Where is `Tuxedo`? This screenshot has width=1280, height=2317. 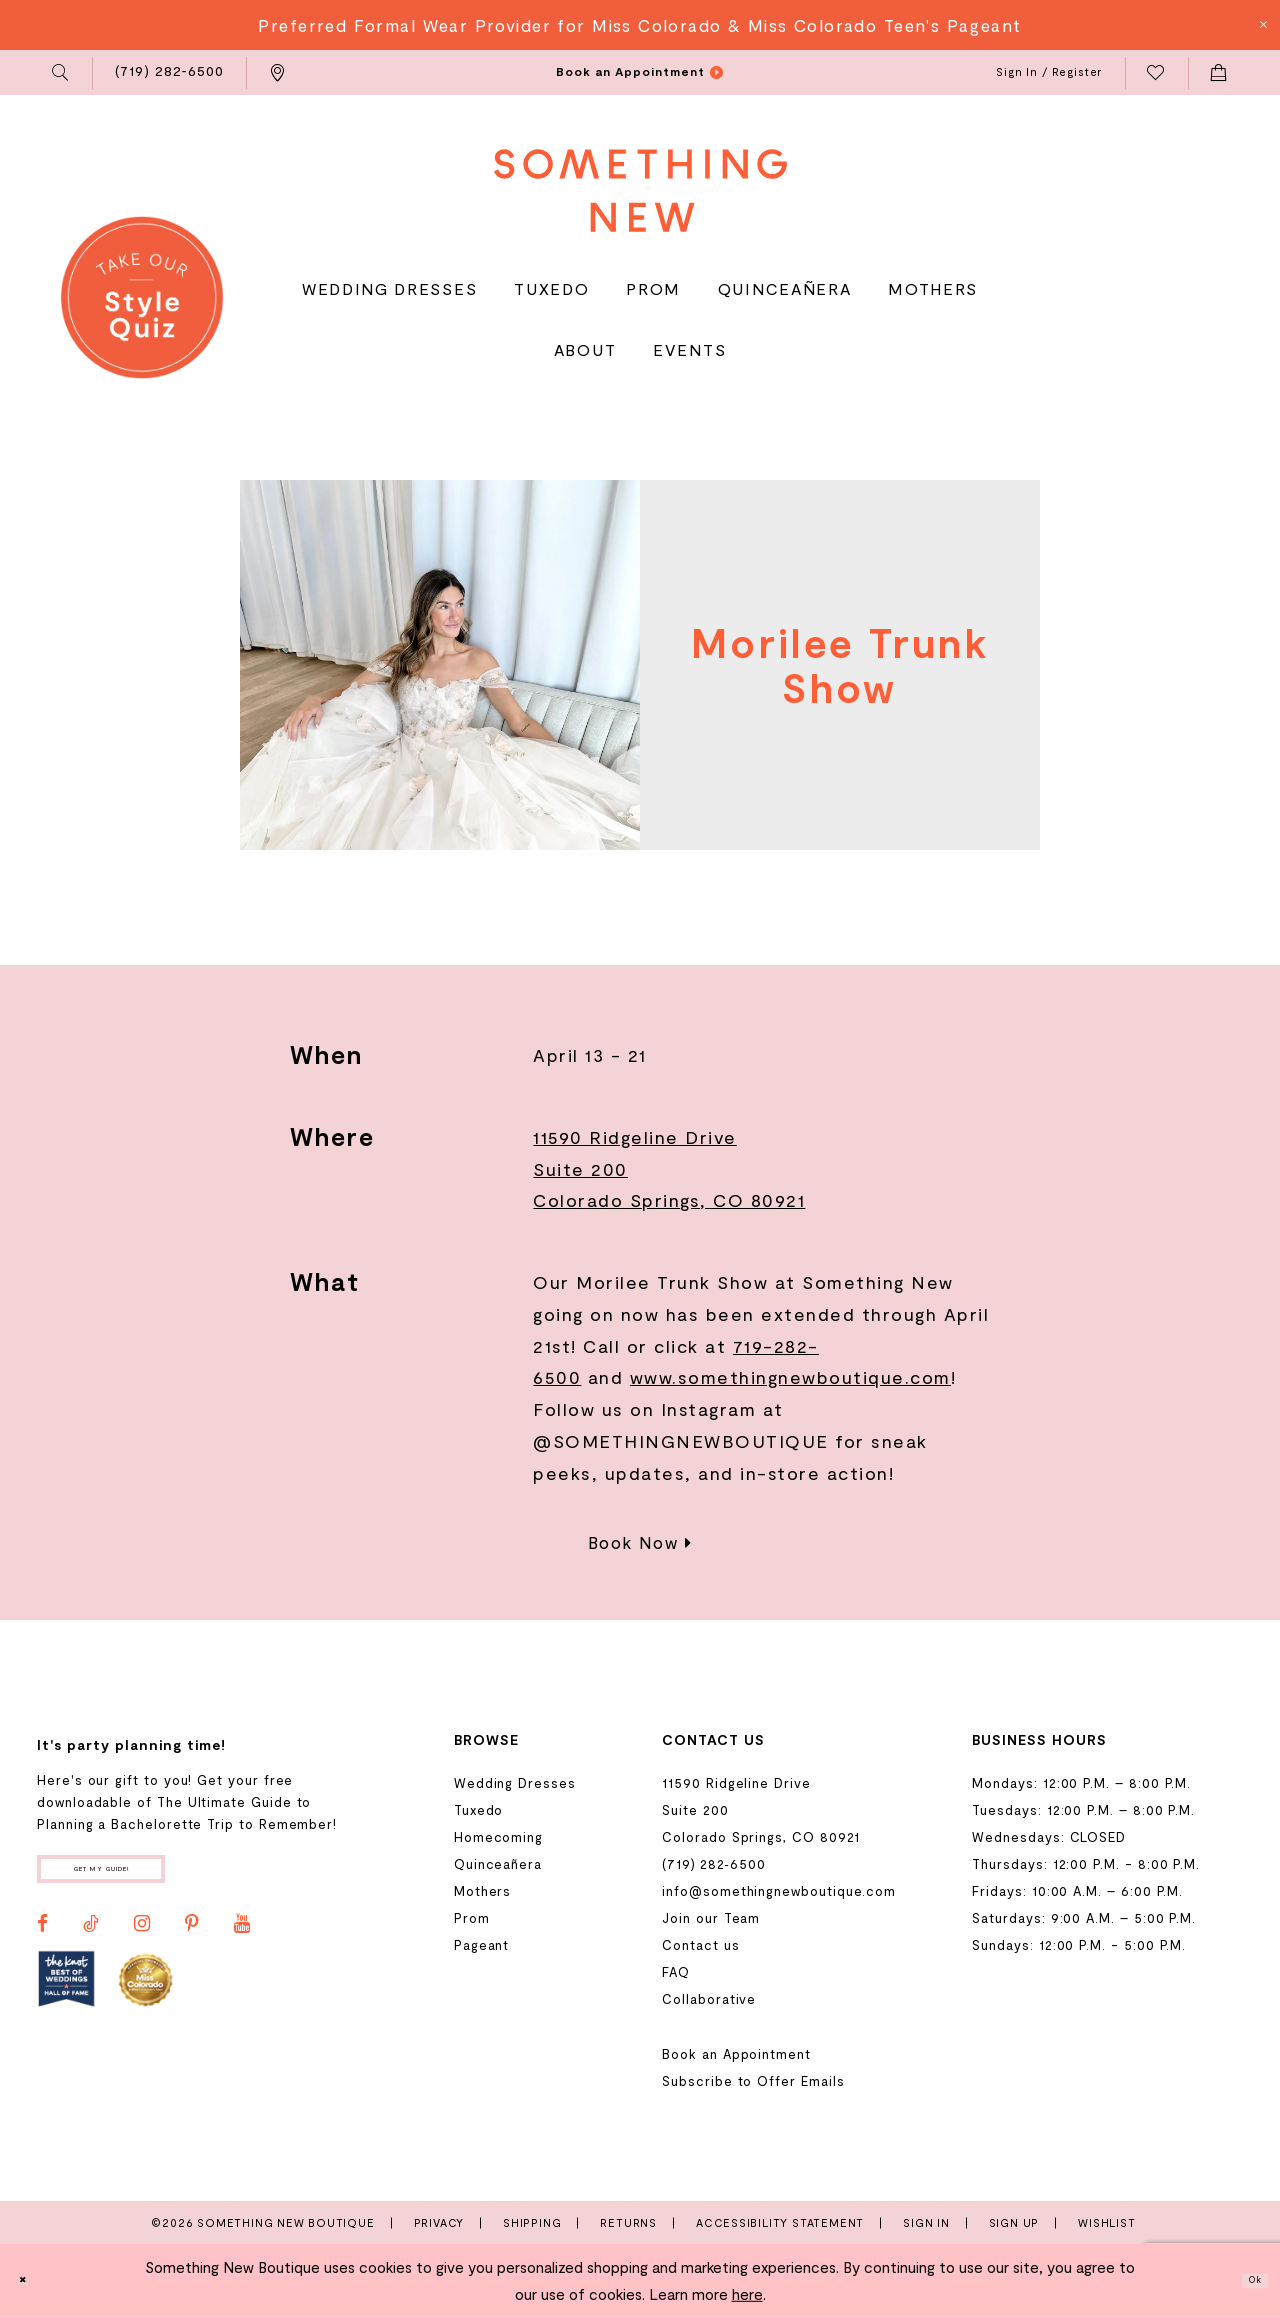 Tuxedo is located at coordinates (479, 1810).